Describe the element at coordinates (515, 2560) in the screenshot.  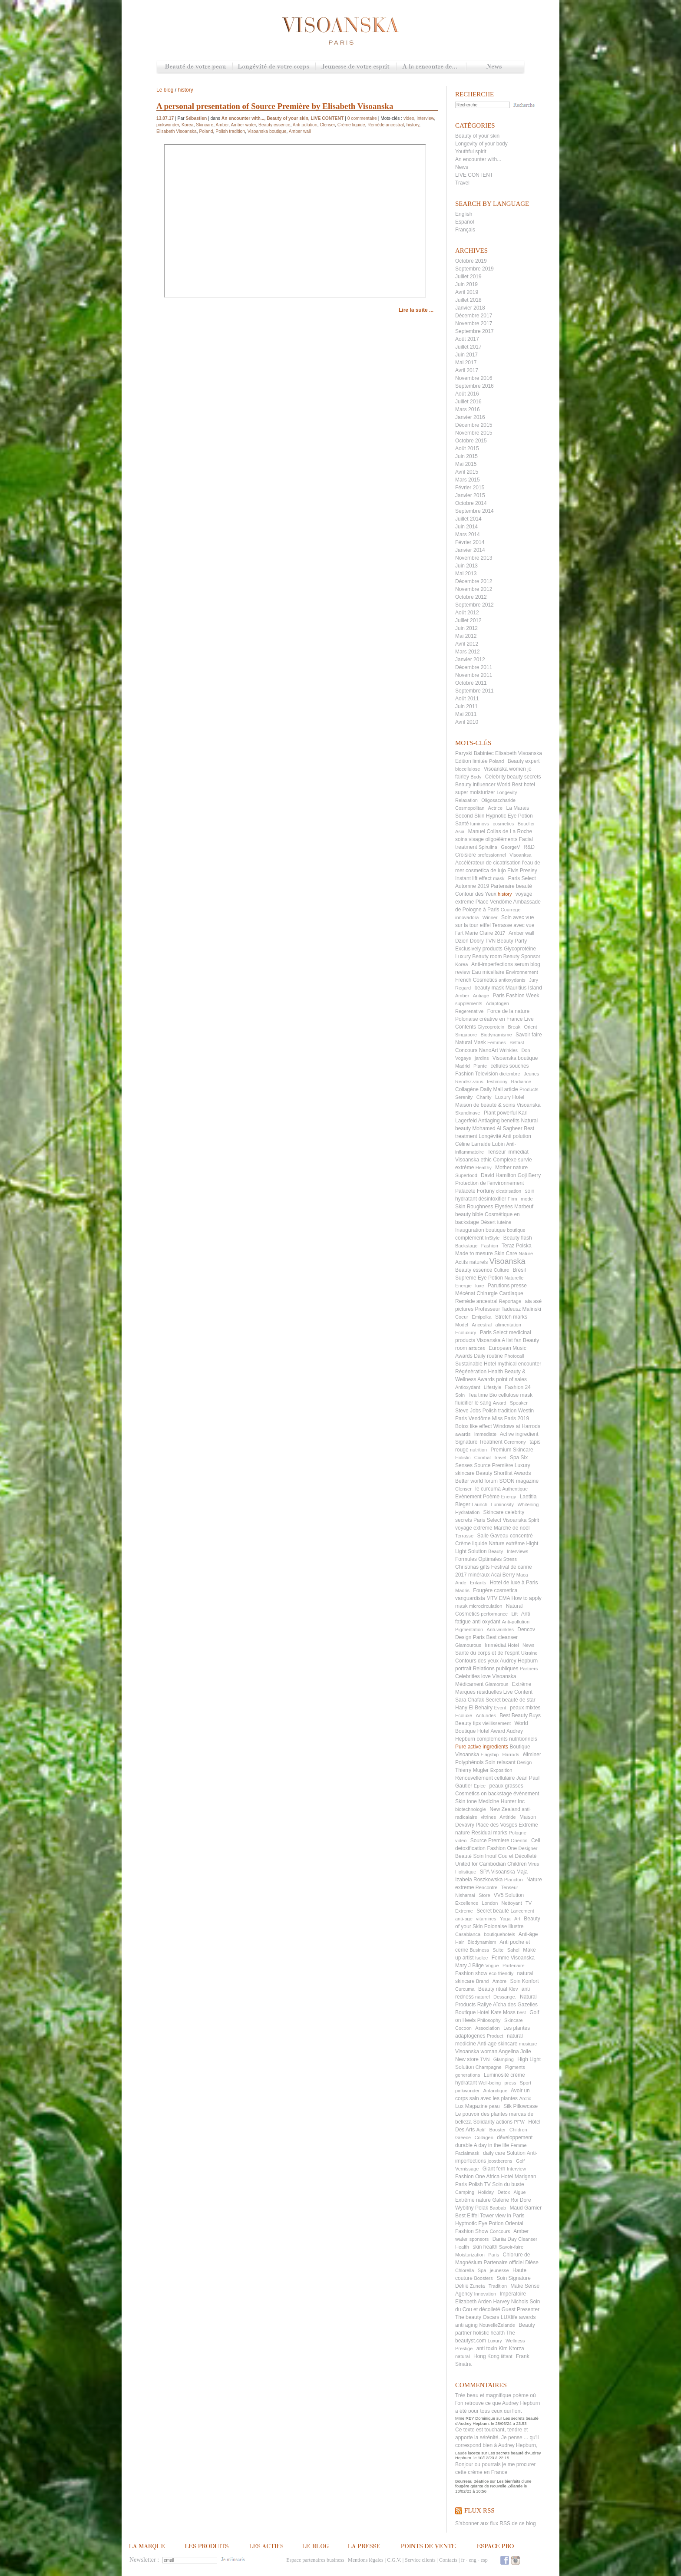
I see `Instagram` at that location.